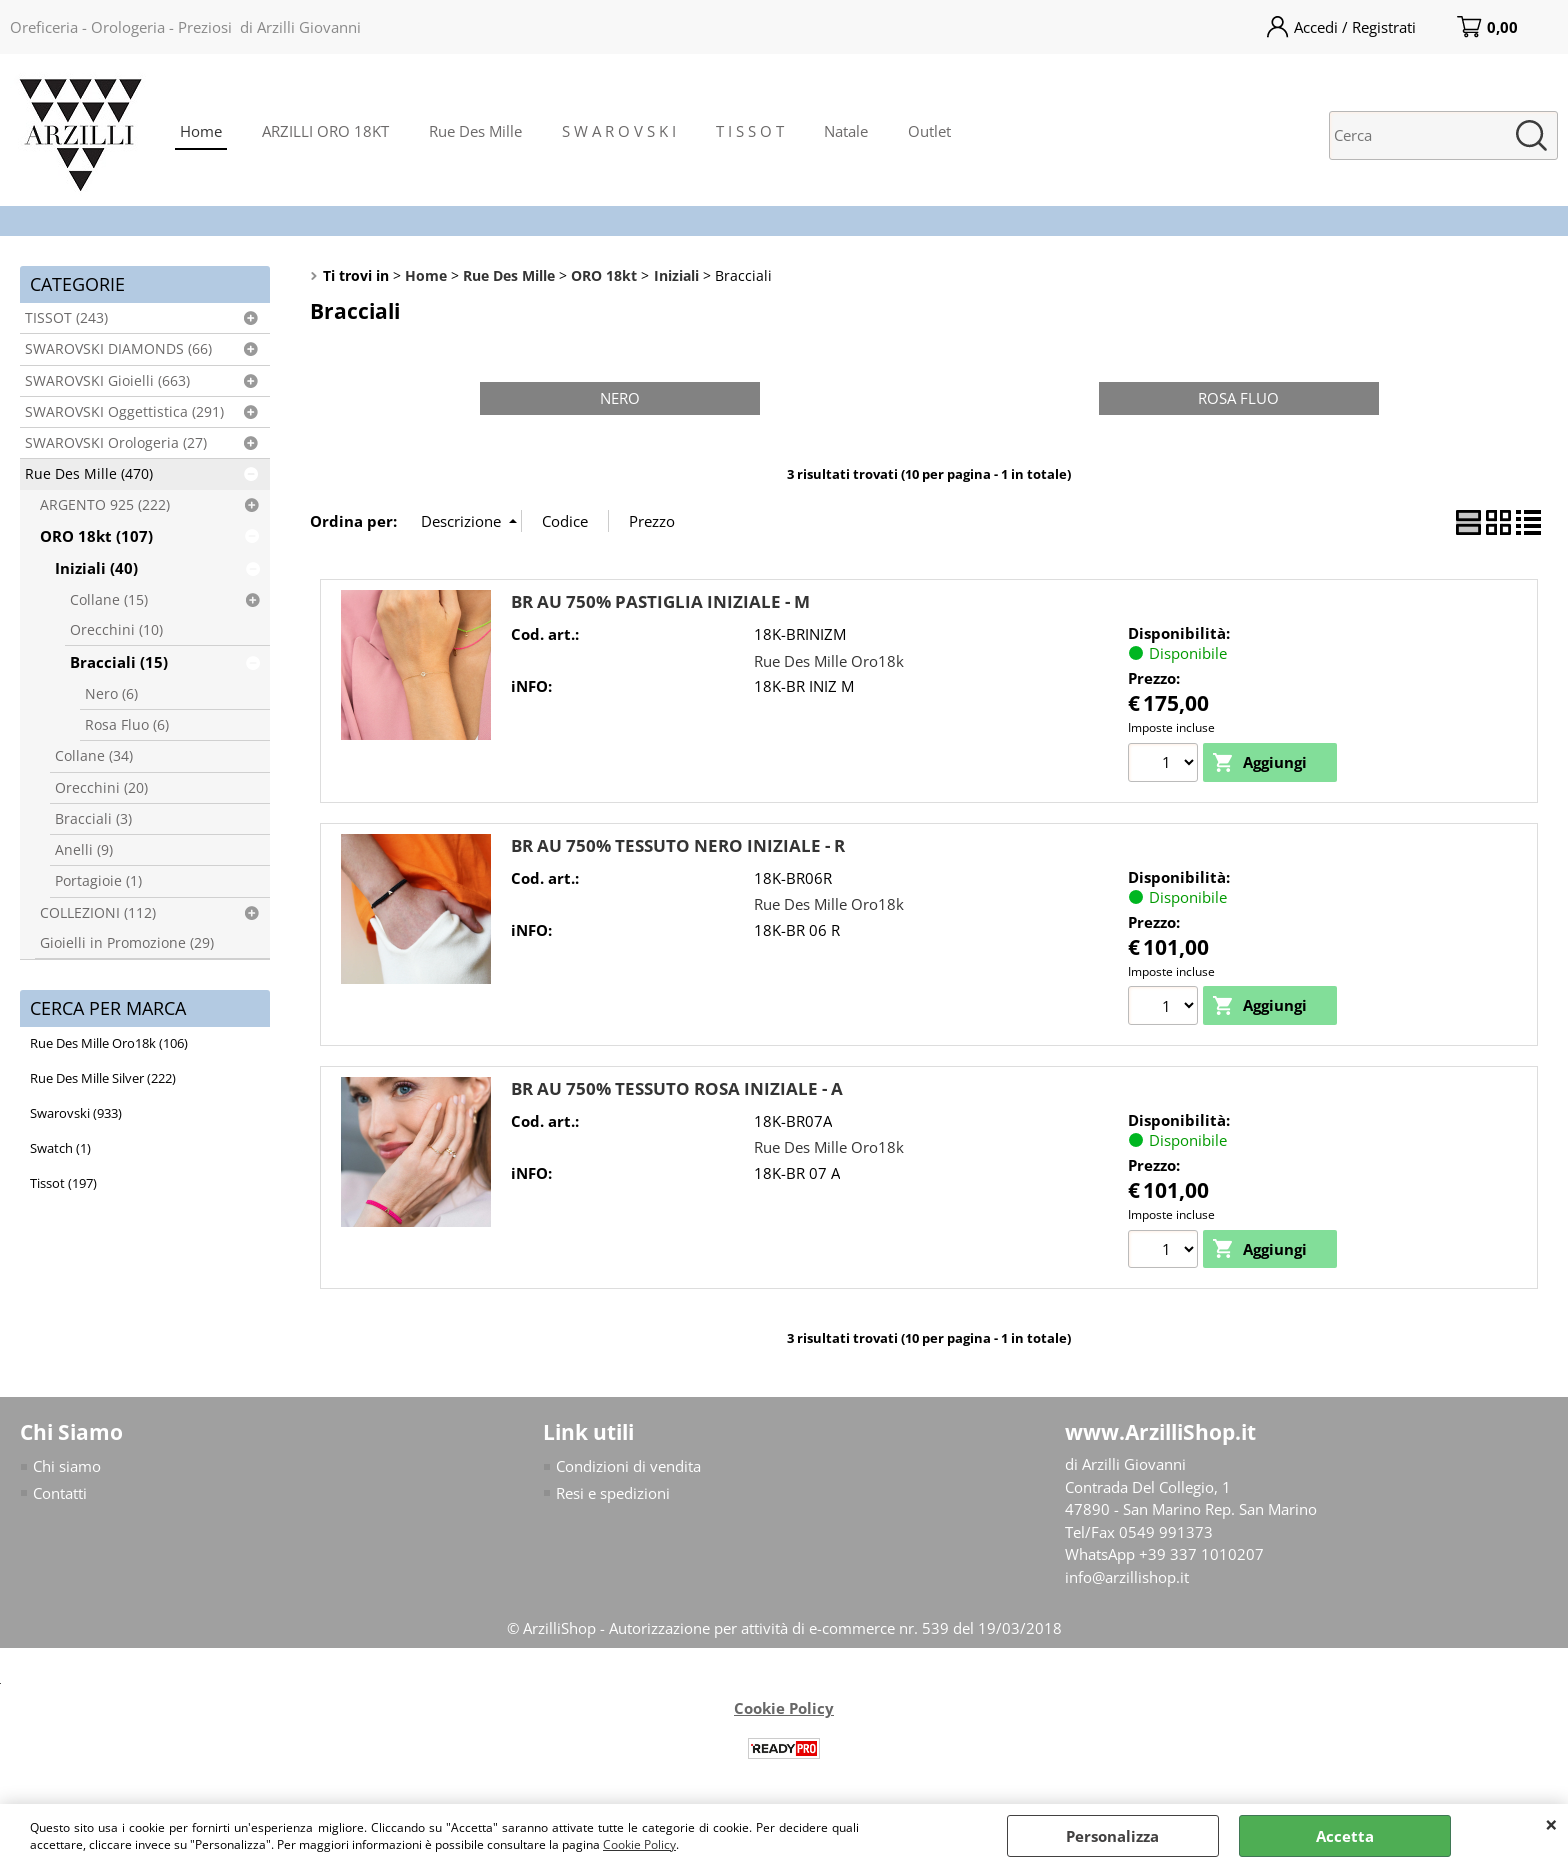 The width and height of the screenshot is (1568, 1868). Describe the element at coordinates (127, 725) in the screenshot. I see `Rosa Fluo (6)` at that location.